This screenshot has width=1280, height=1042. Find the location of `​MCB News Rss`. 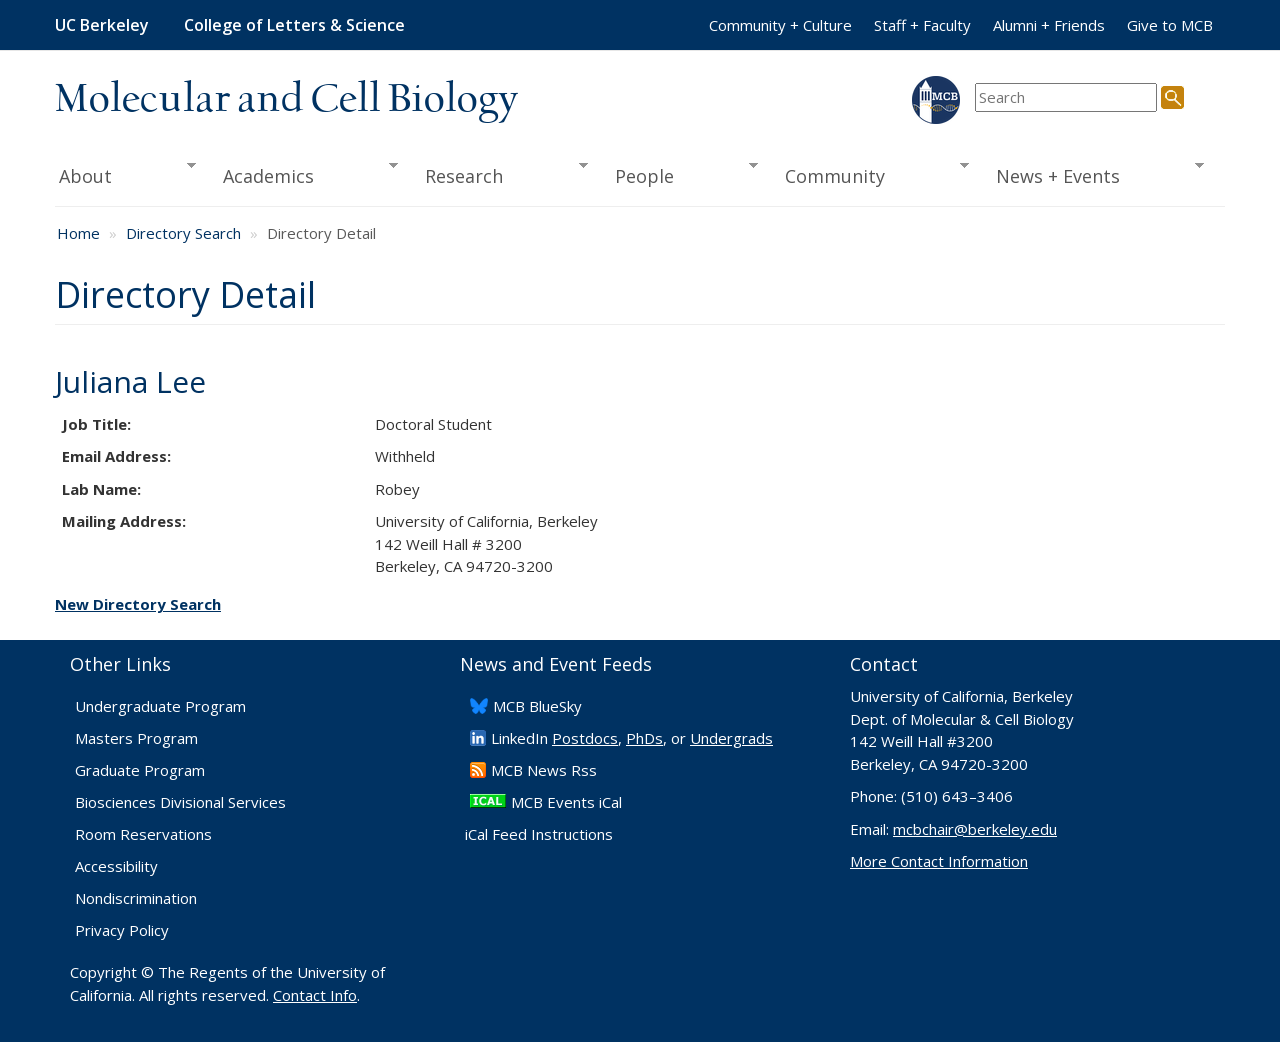

​MCB News Rss is located at coordinates (544, 770).